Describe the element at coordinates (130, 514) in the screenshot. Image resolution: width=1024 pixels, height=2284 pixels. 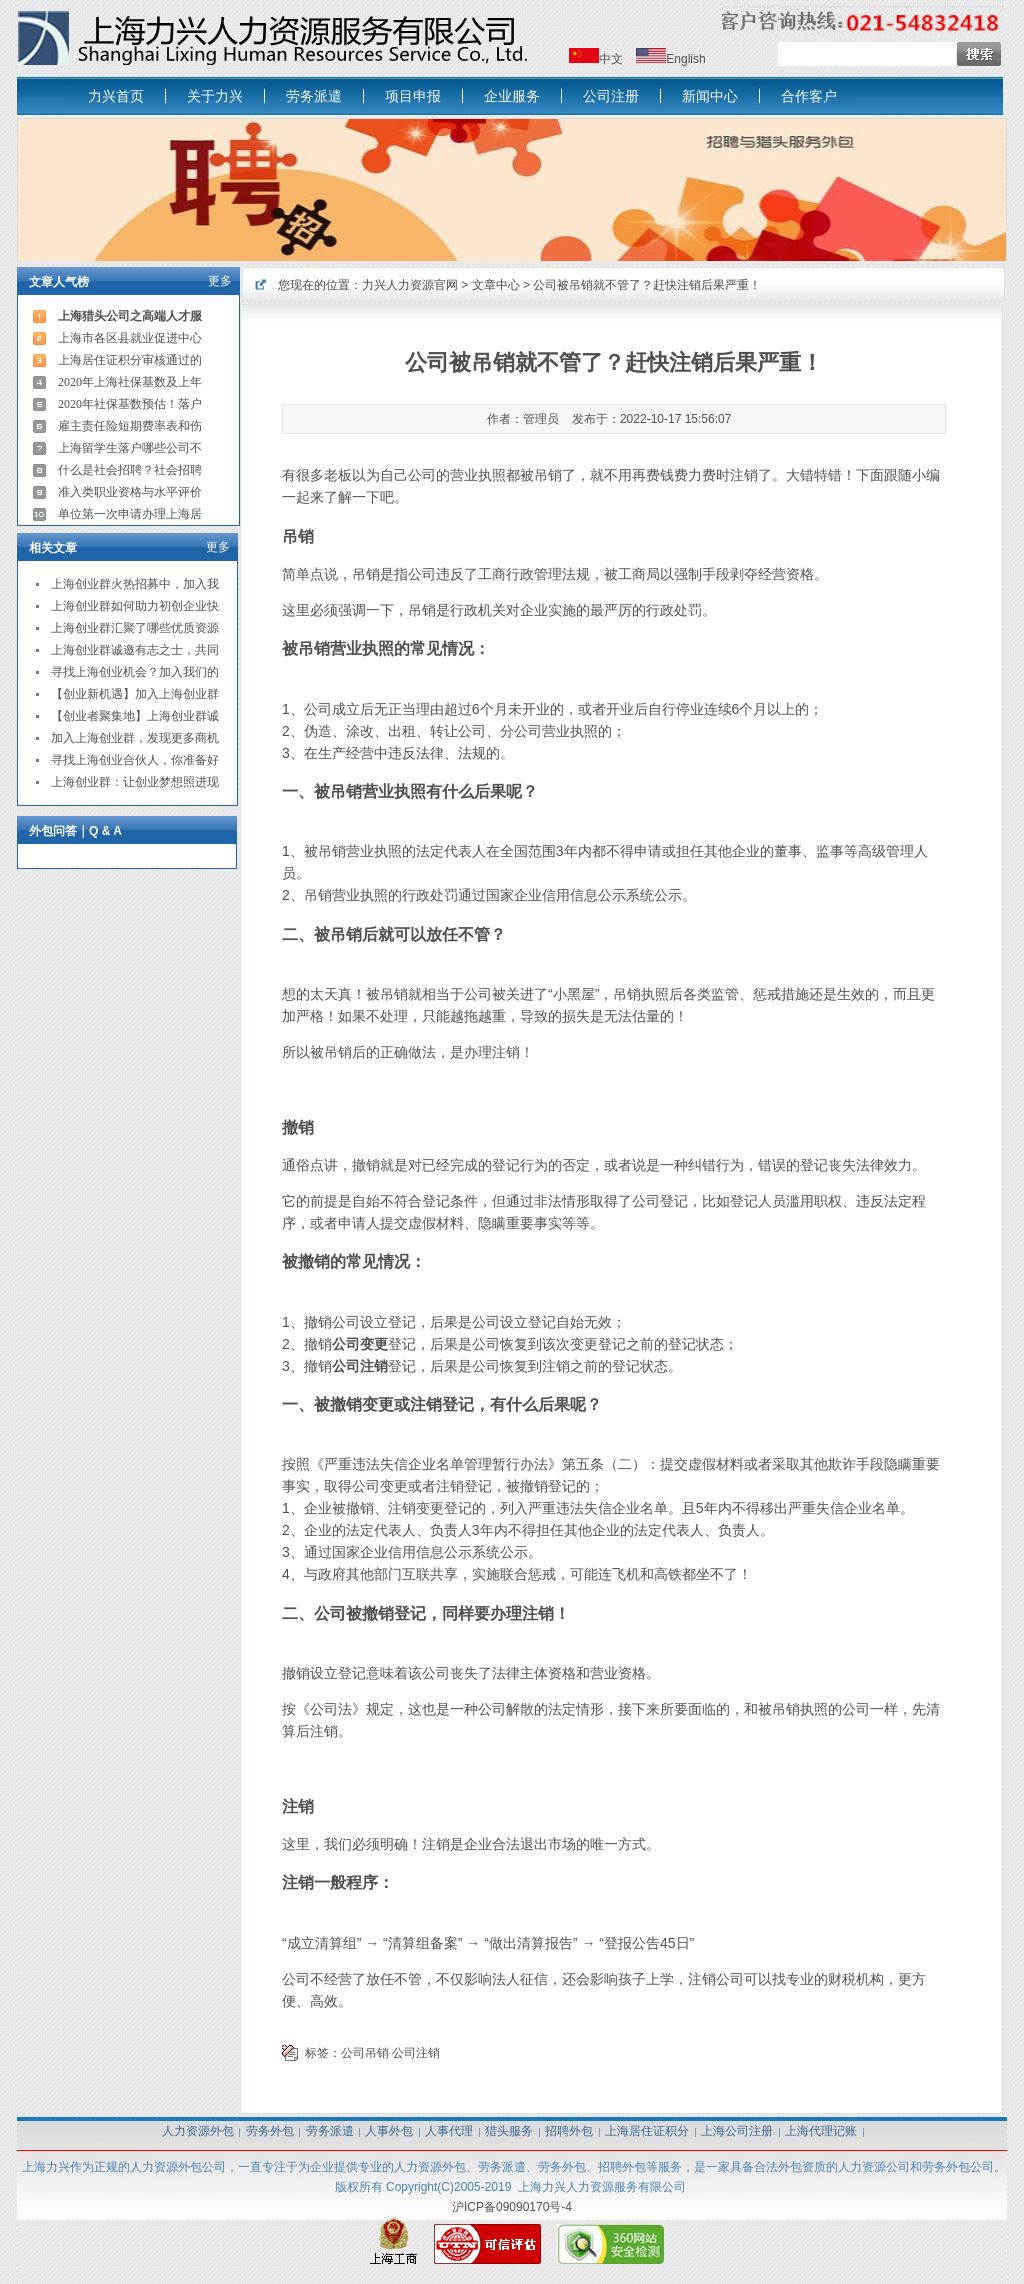
I see `单位第一次申请办理上海居` at that location.